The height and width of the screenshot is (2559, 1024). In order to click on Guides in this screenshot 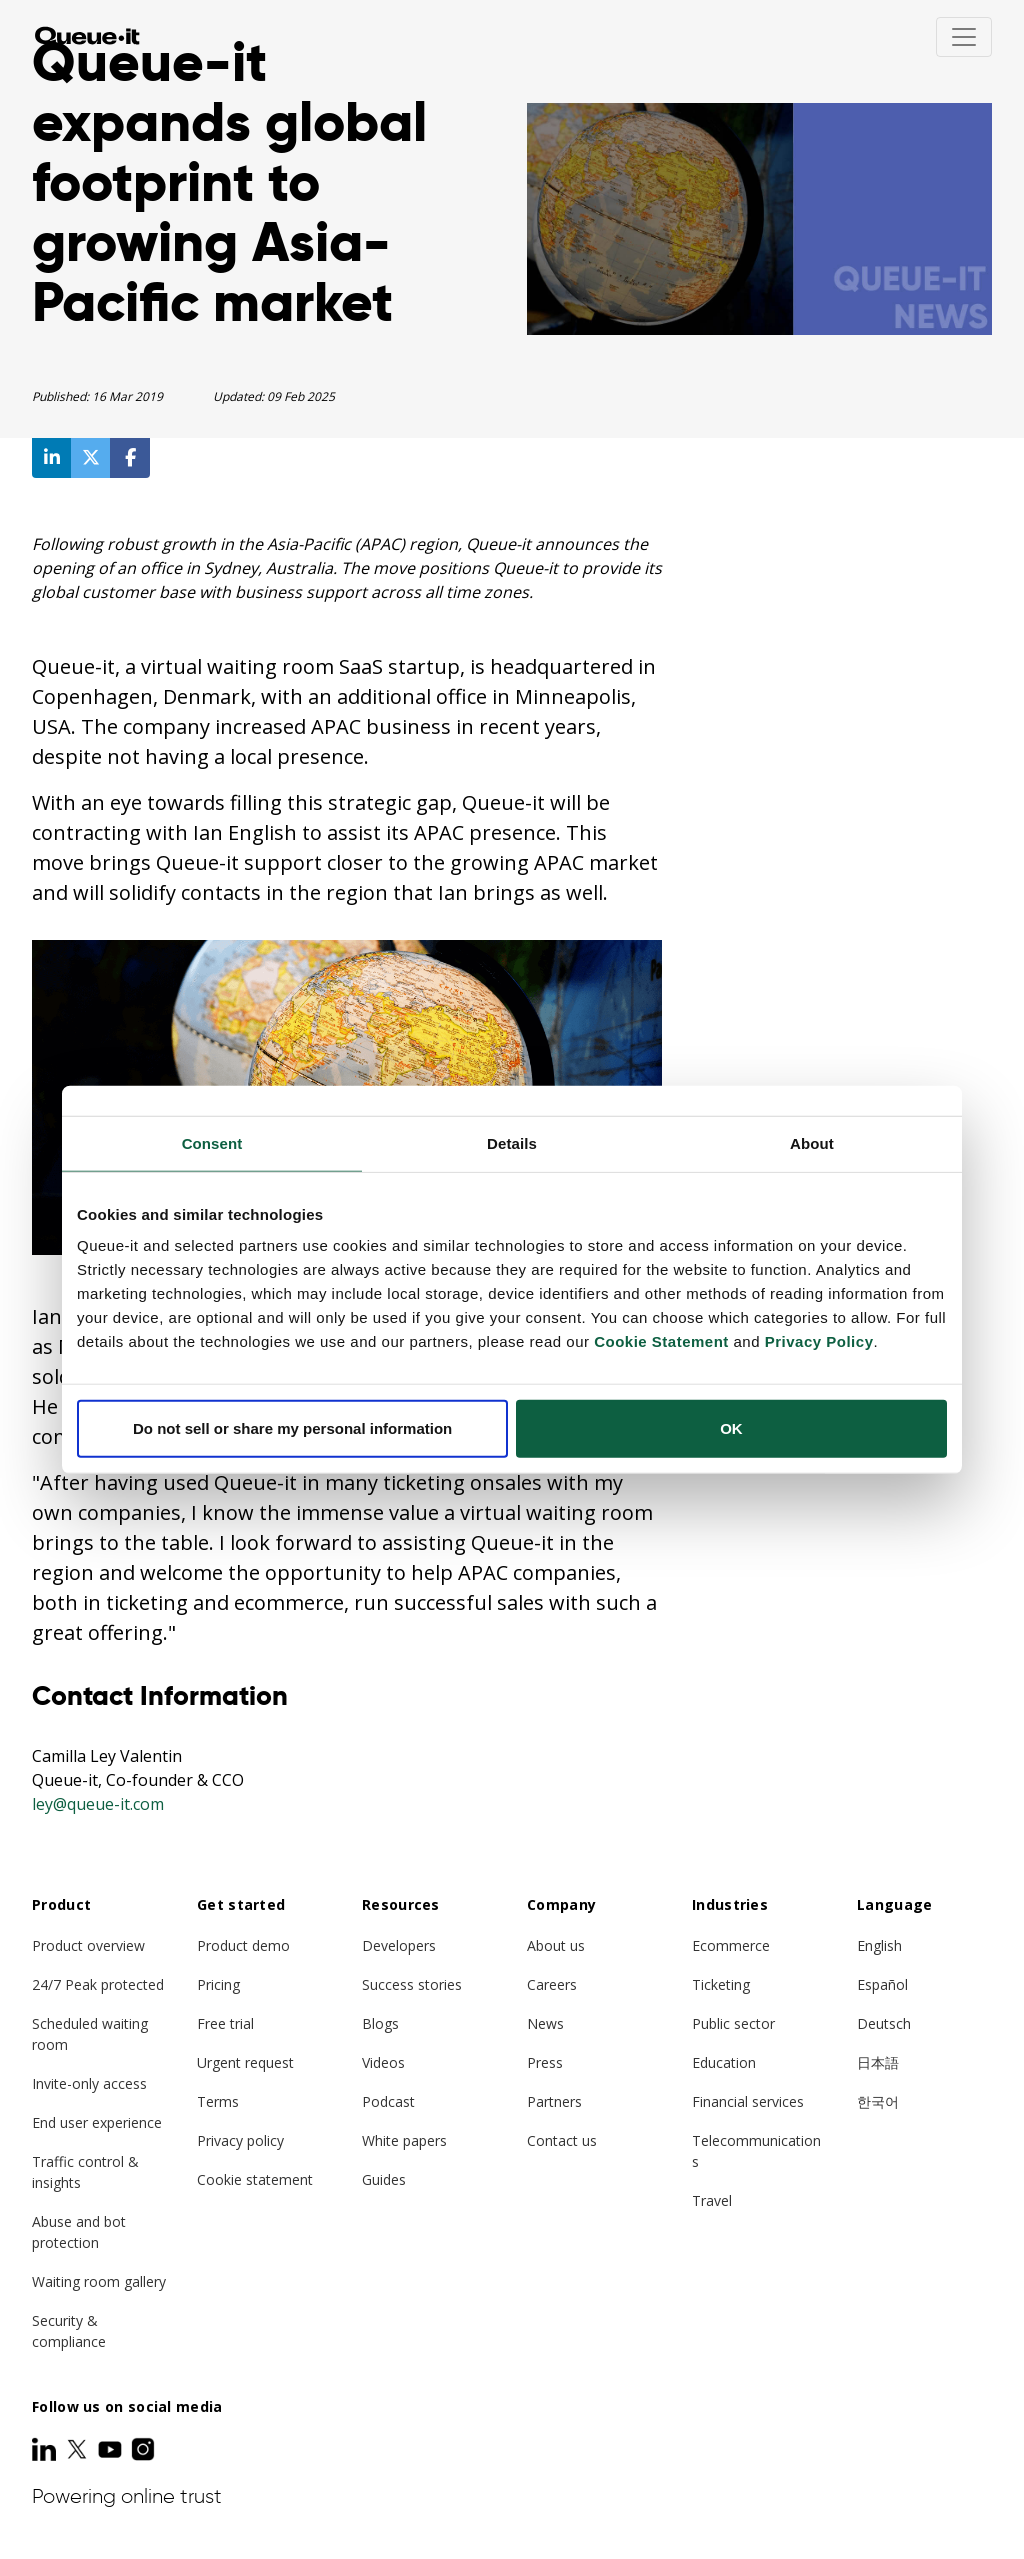, I will do `click(384, 2179)`.